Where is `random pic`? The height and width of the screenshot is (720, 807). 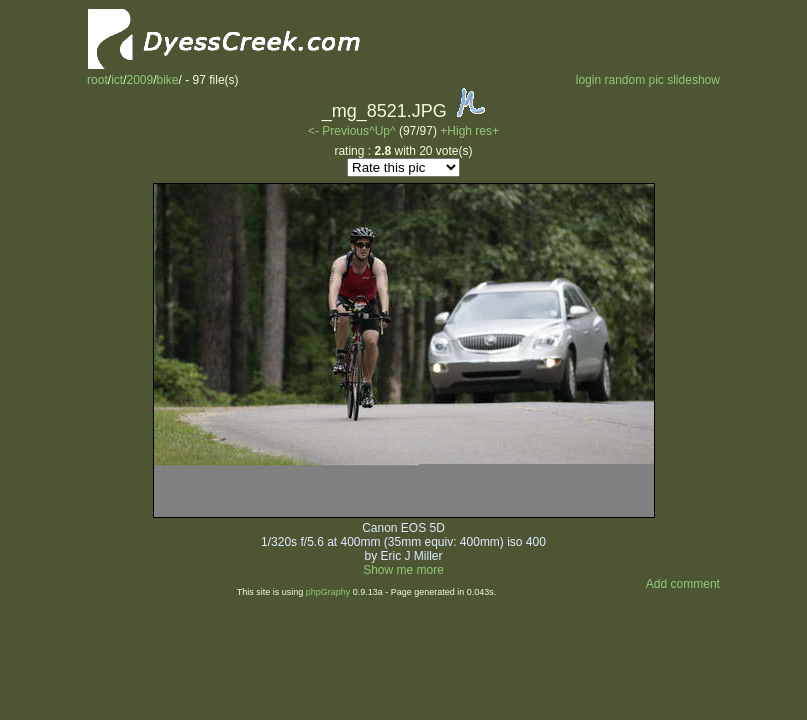
random pic is located at coordinates (633, 80).